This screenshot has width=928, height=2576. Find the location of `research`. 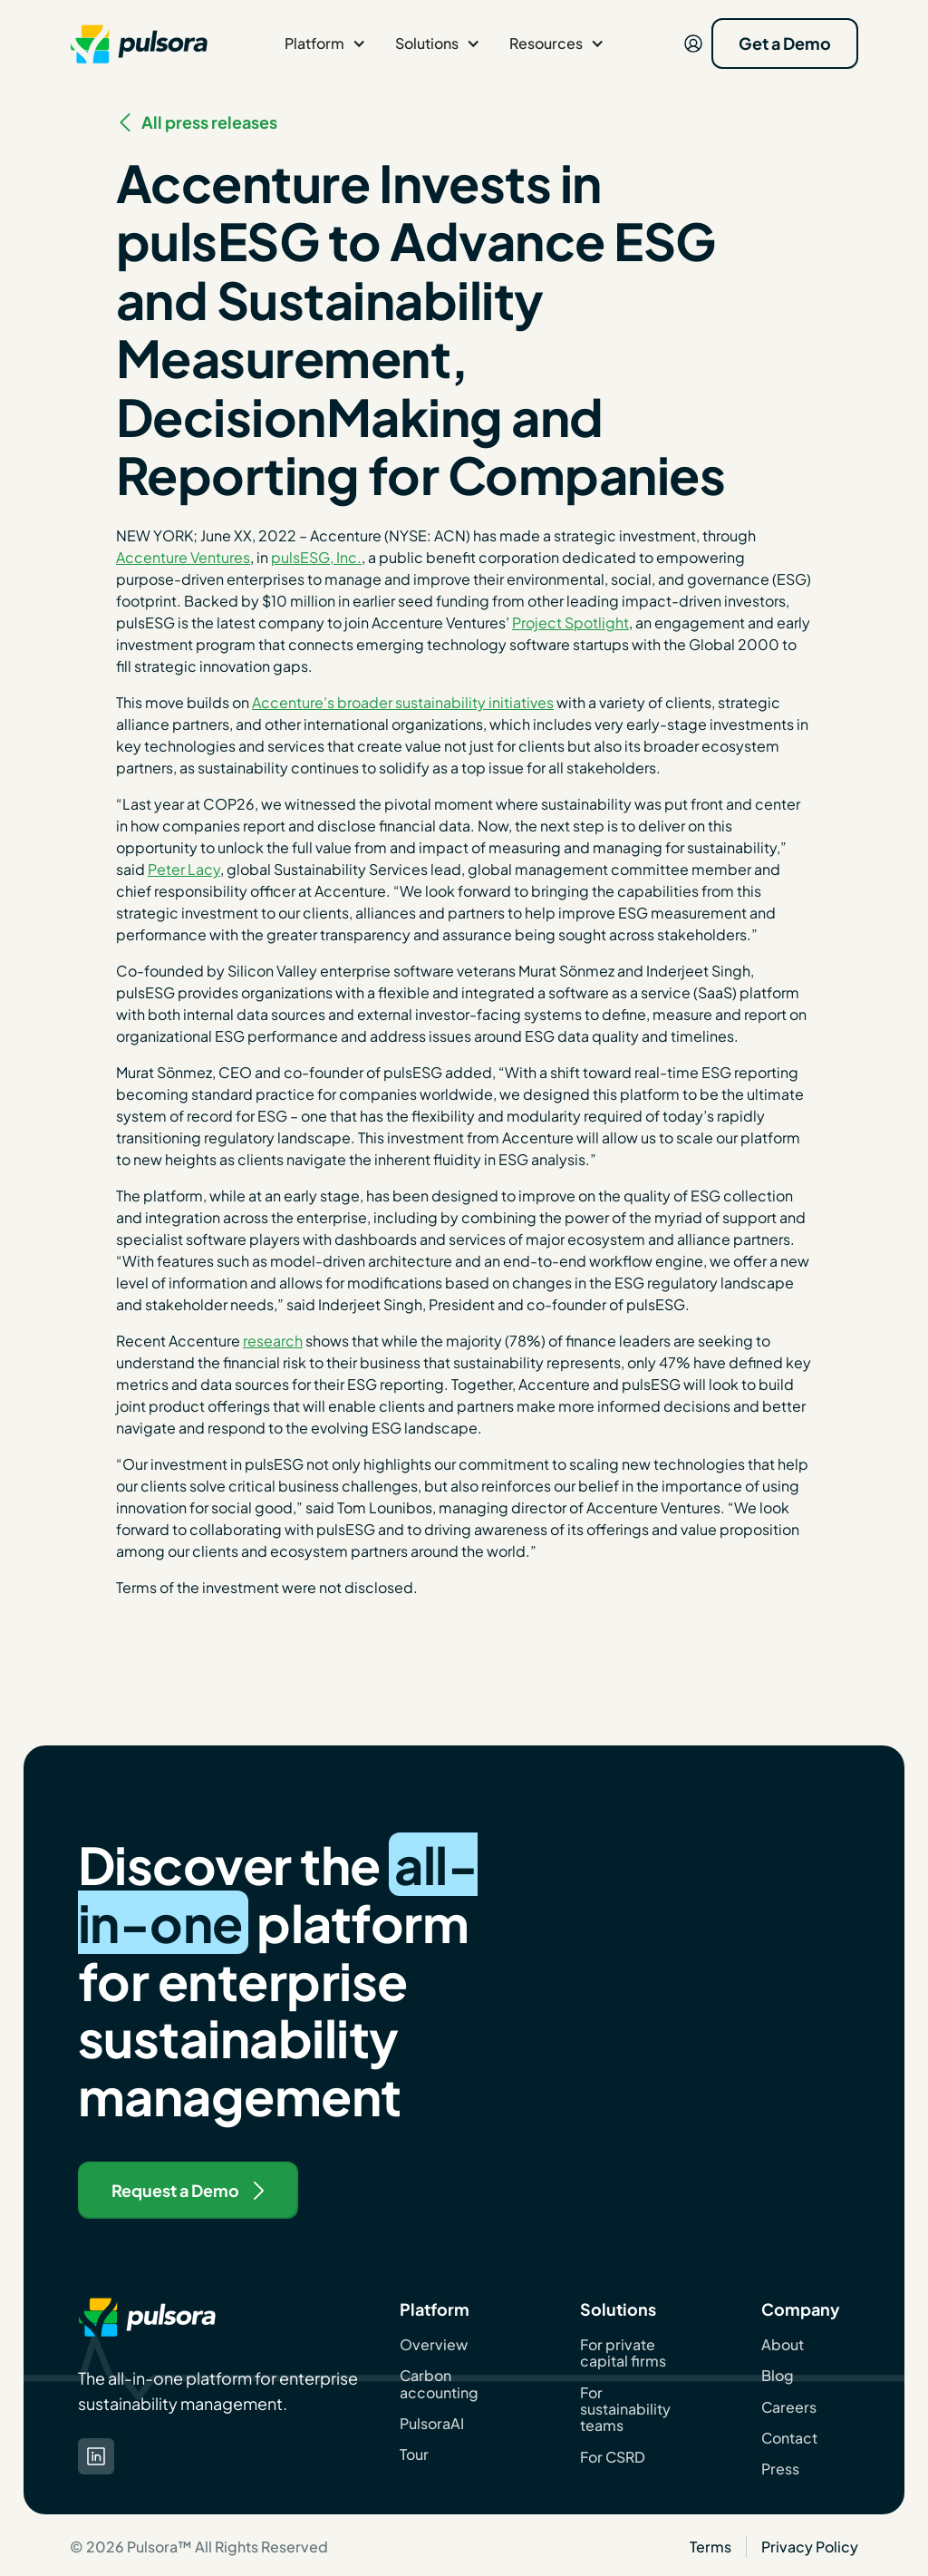

research is located at coordinates (273, 1340).